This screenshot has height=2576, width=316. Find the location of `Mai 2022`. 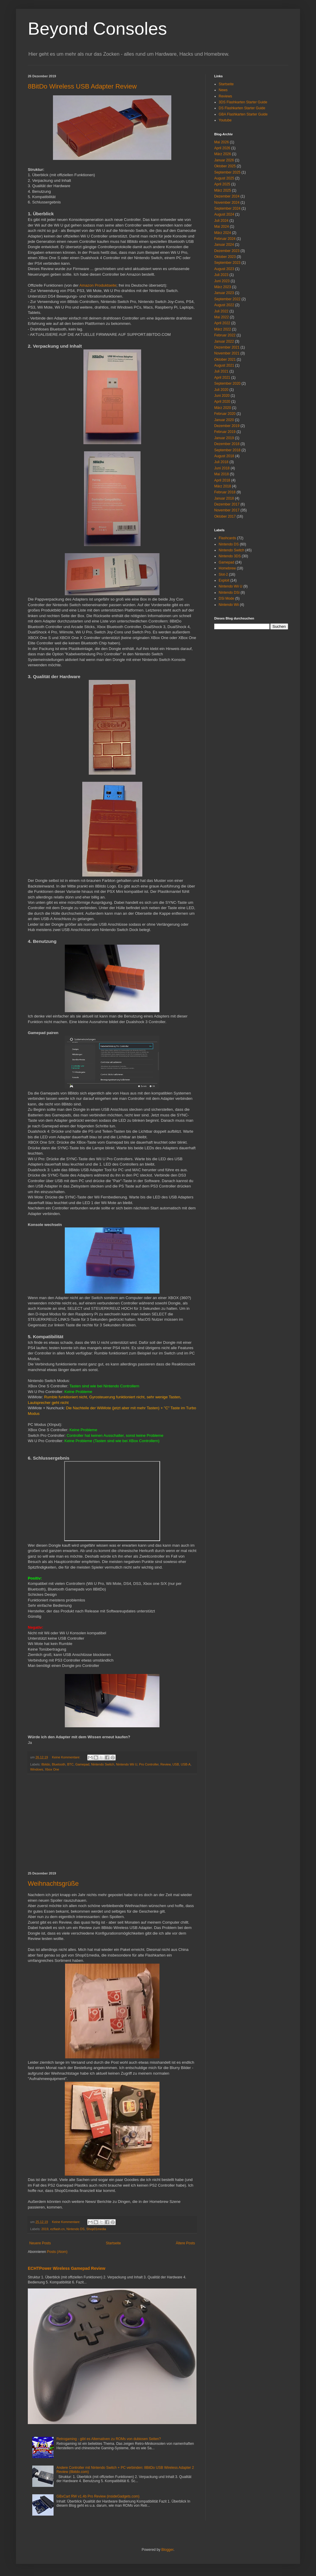

Mai 2022 is located at coordinates (221, 317).